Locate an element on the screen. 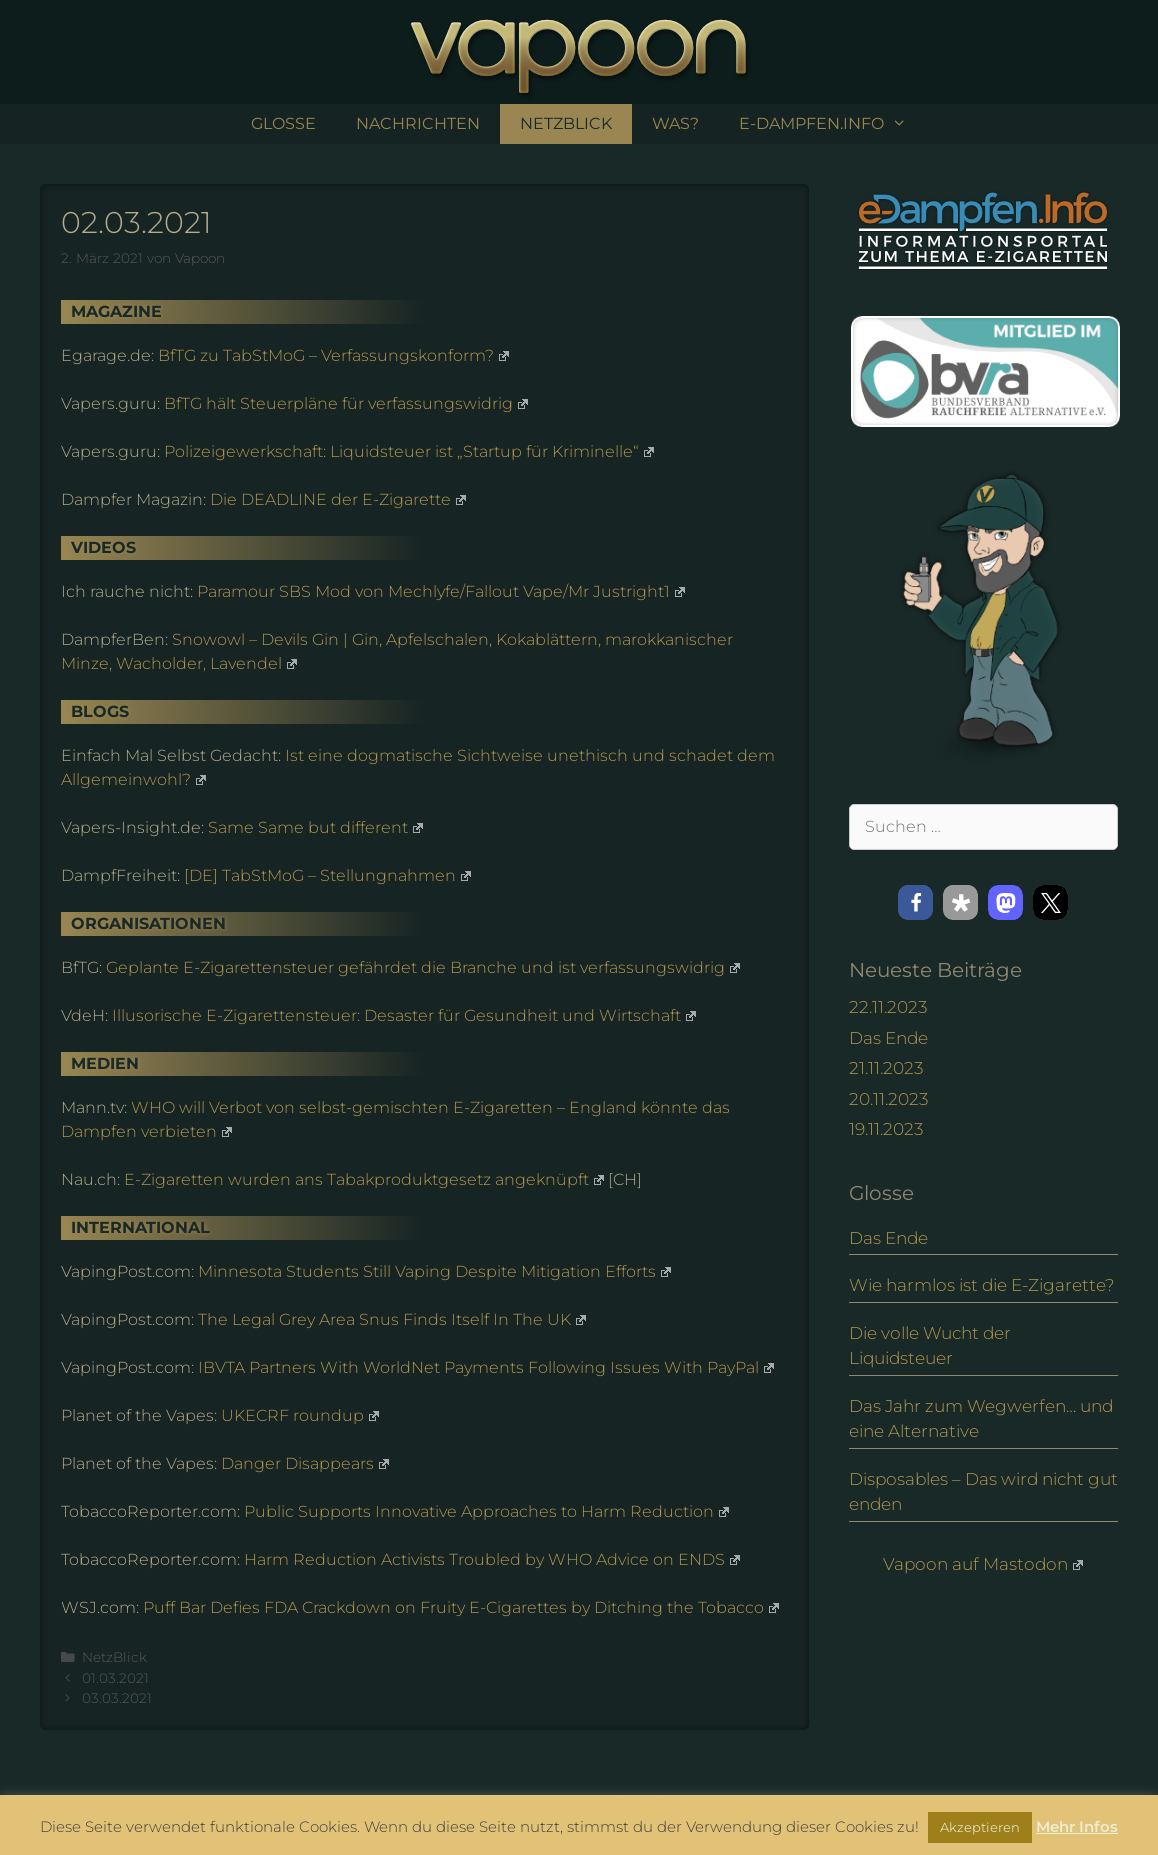 This screenshot has width=1158, height=1855. Paramour SBS Mod von Mechlyfe/Fallout Vape/Mr Justright1 is located at coordinates (441, 591).